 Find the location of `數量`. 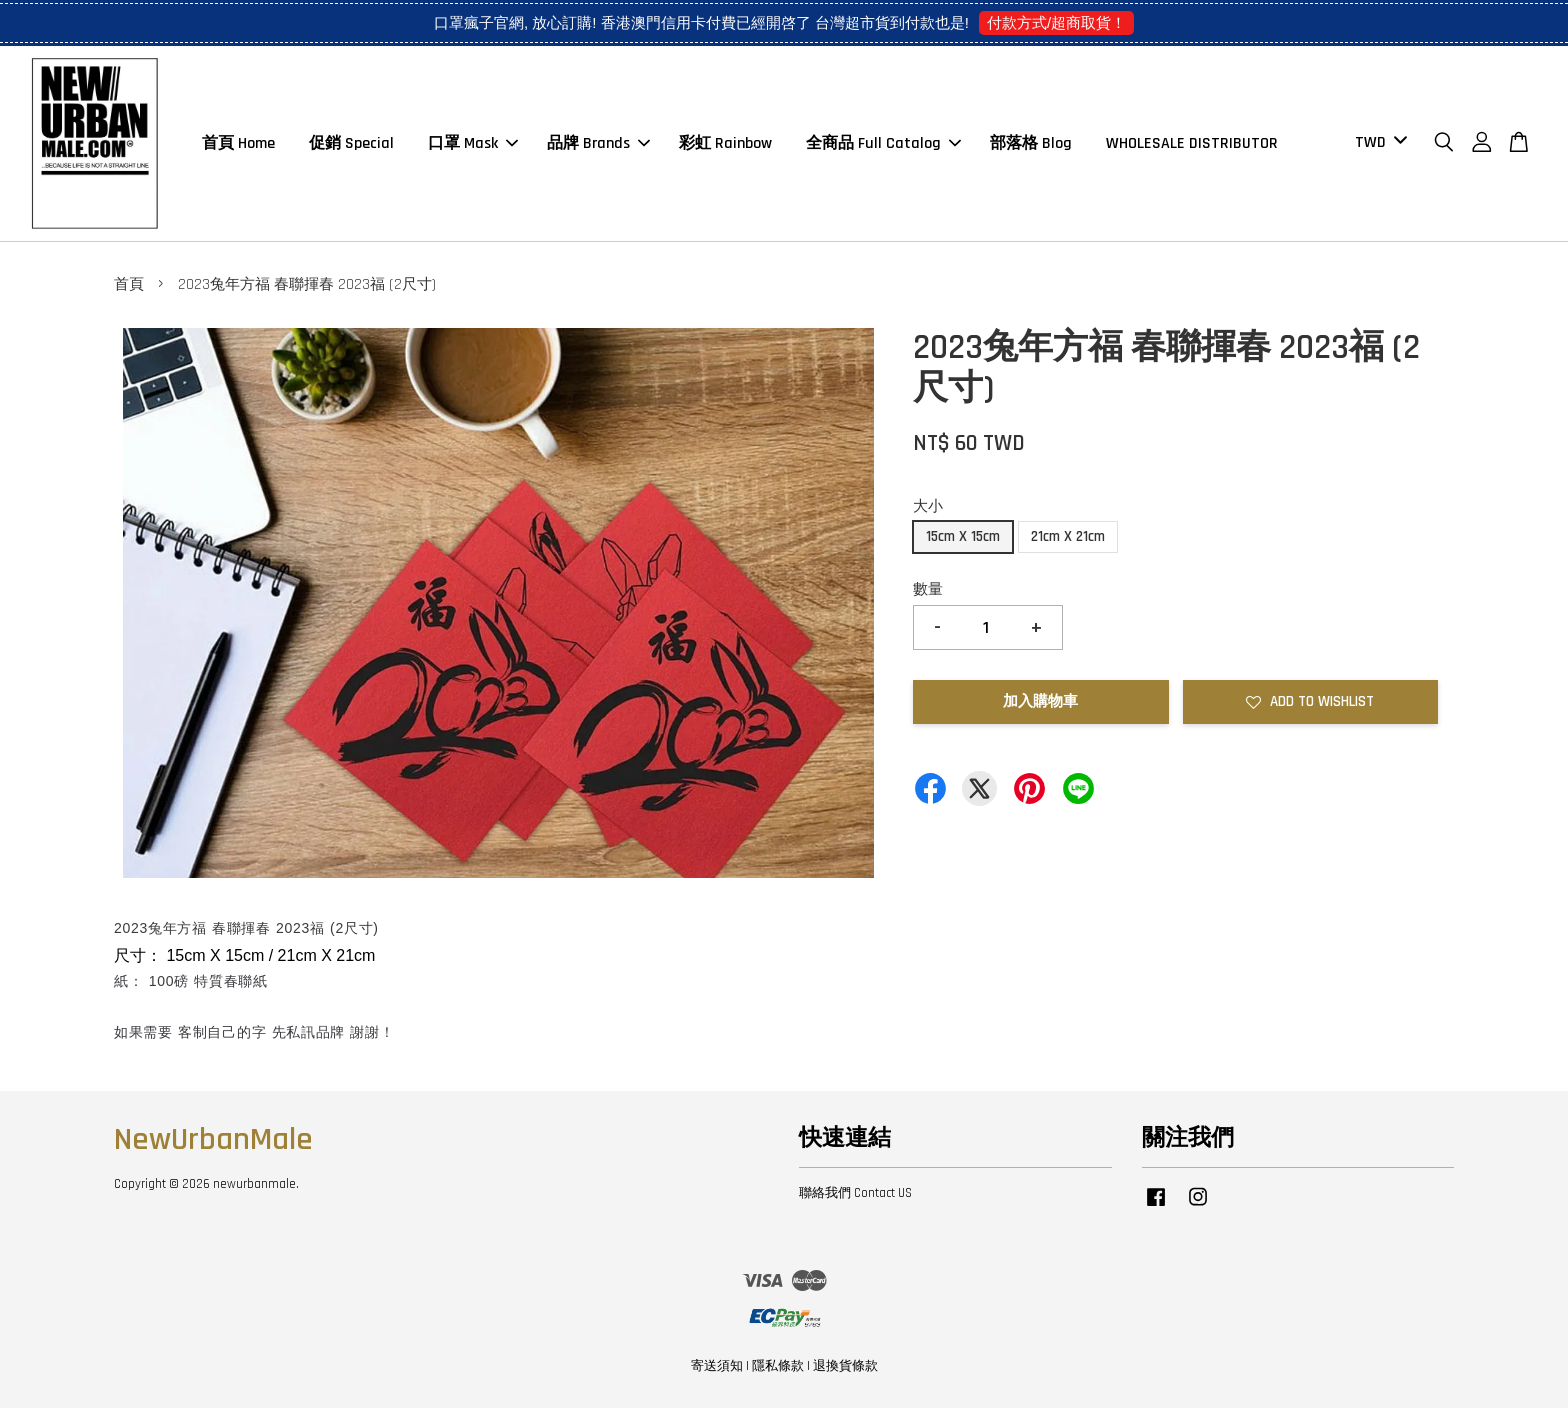

數量 is located at coordinates (928, 592).